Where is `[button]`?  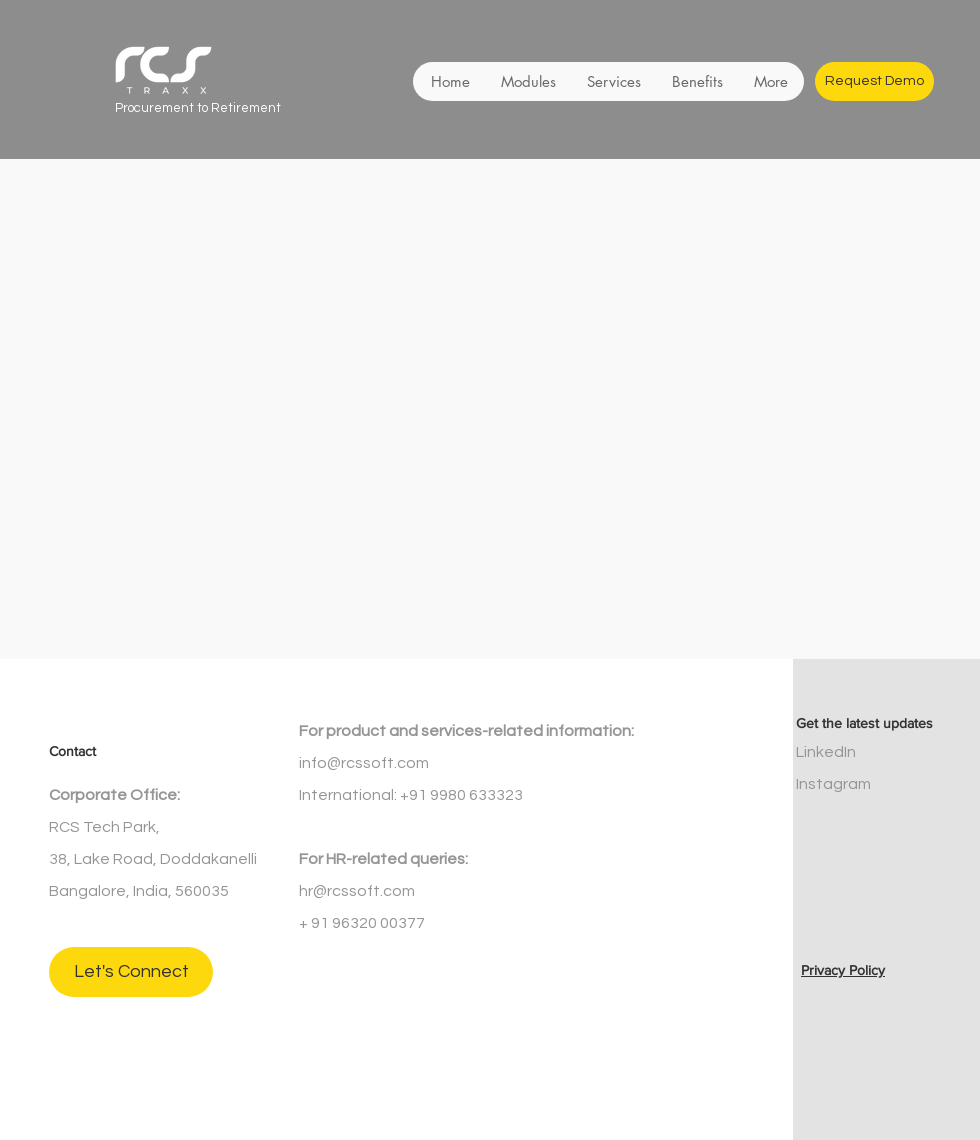
[button] is located at coordinates (528, 81).